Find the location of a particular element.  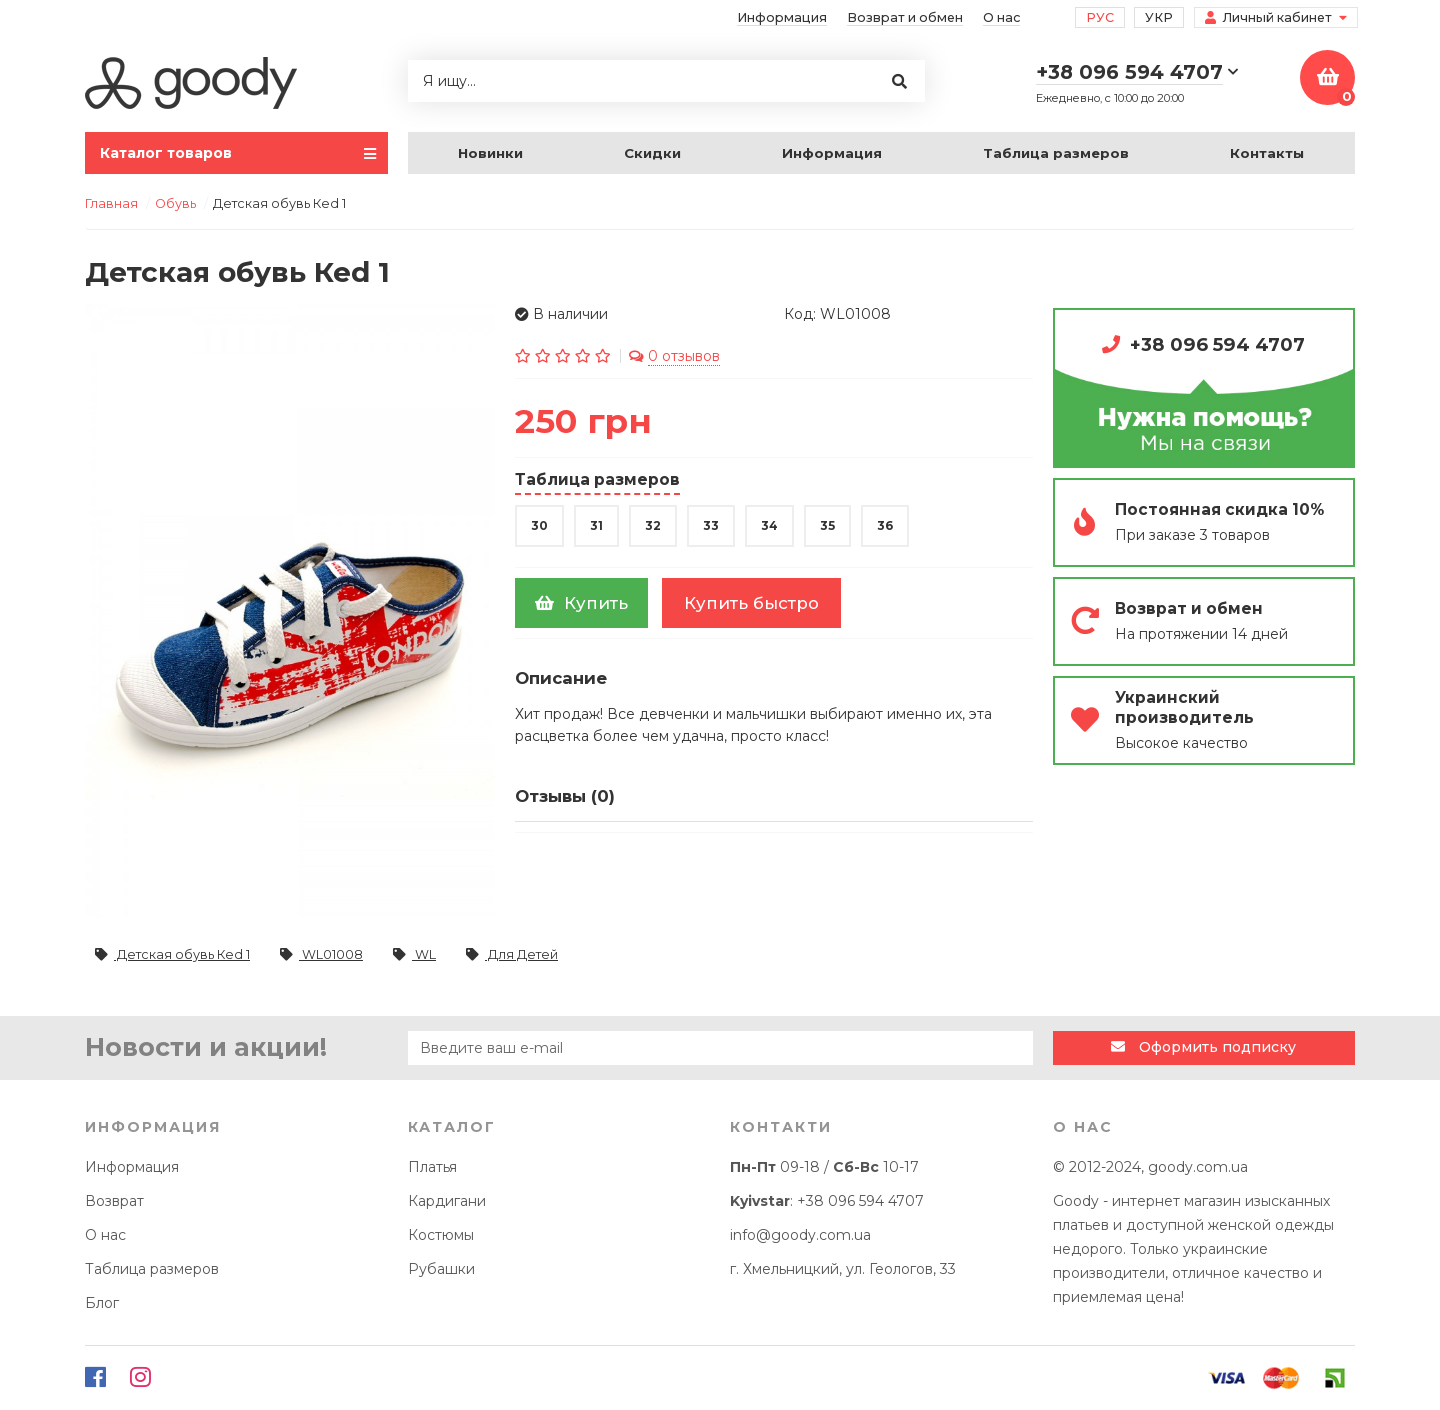

Новинки is located at coordinates (490, 153).